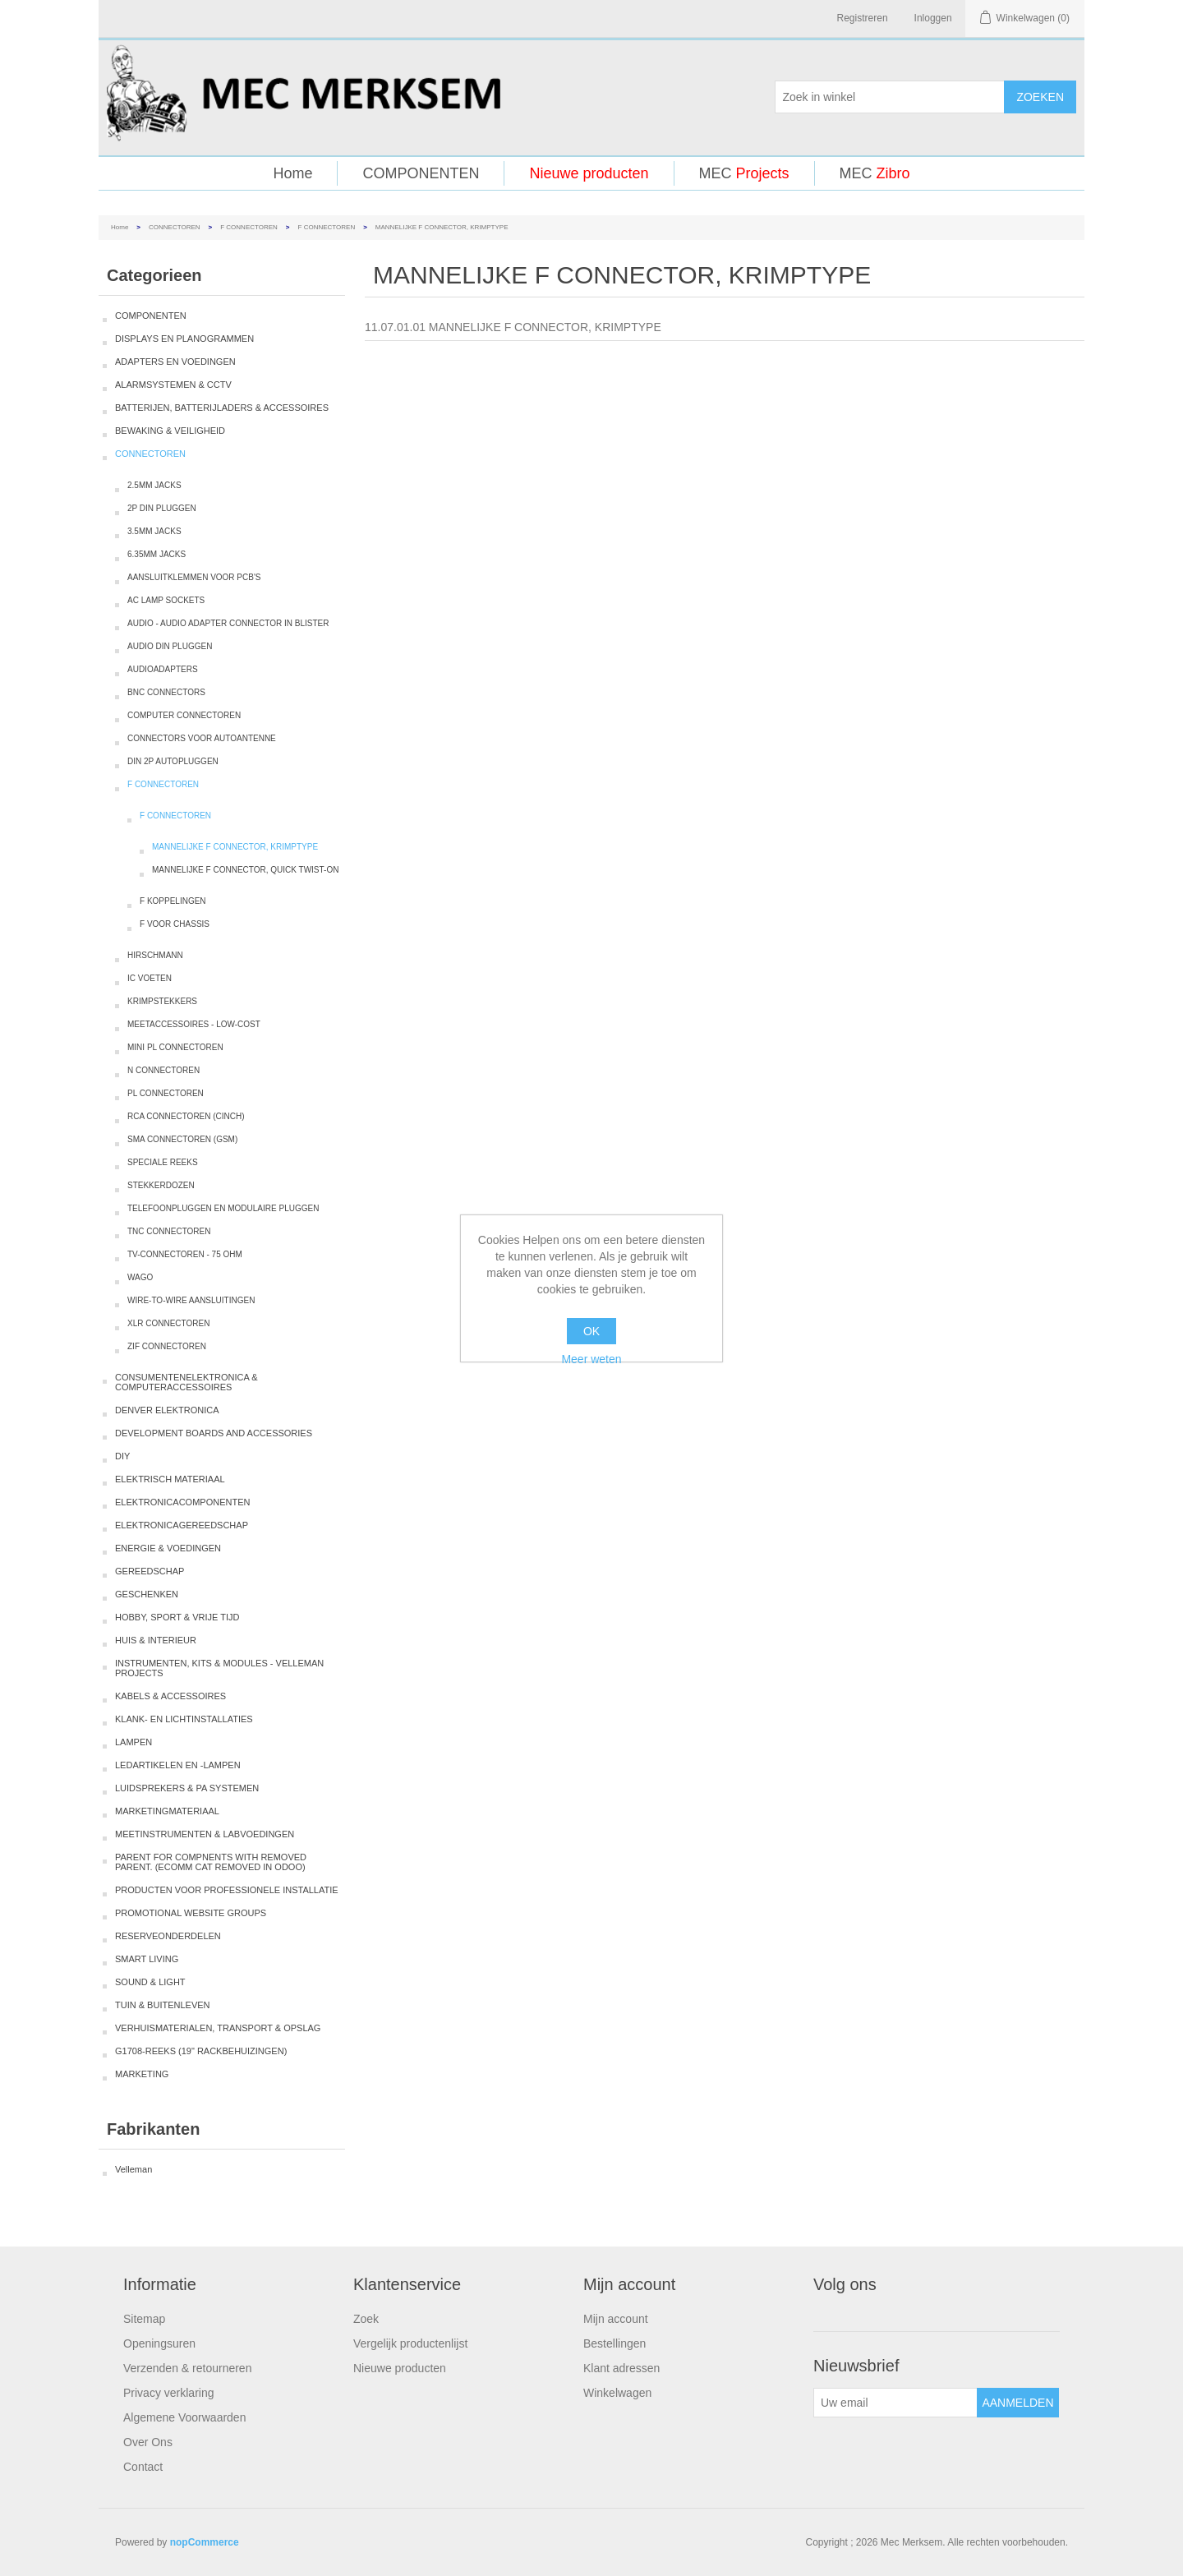 The height and width of the screenshot is (2576, 1183). I want to click on Inloggen, so click(933, 18).